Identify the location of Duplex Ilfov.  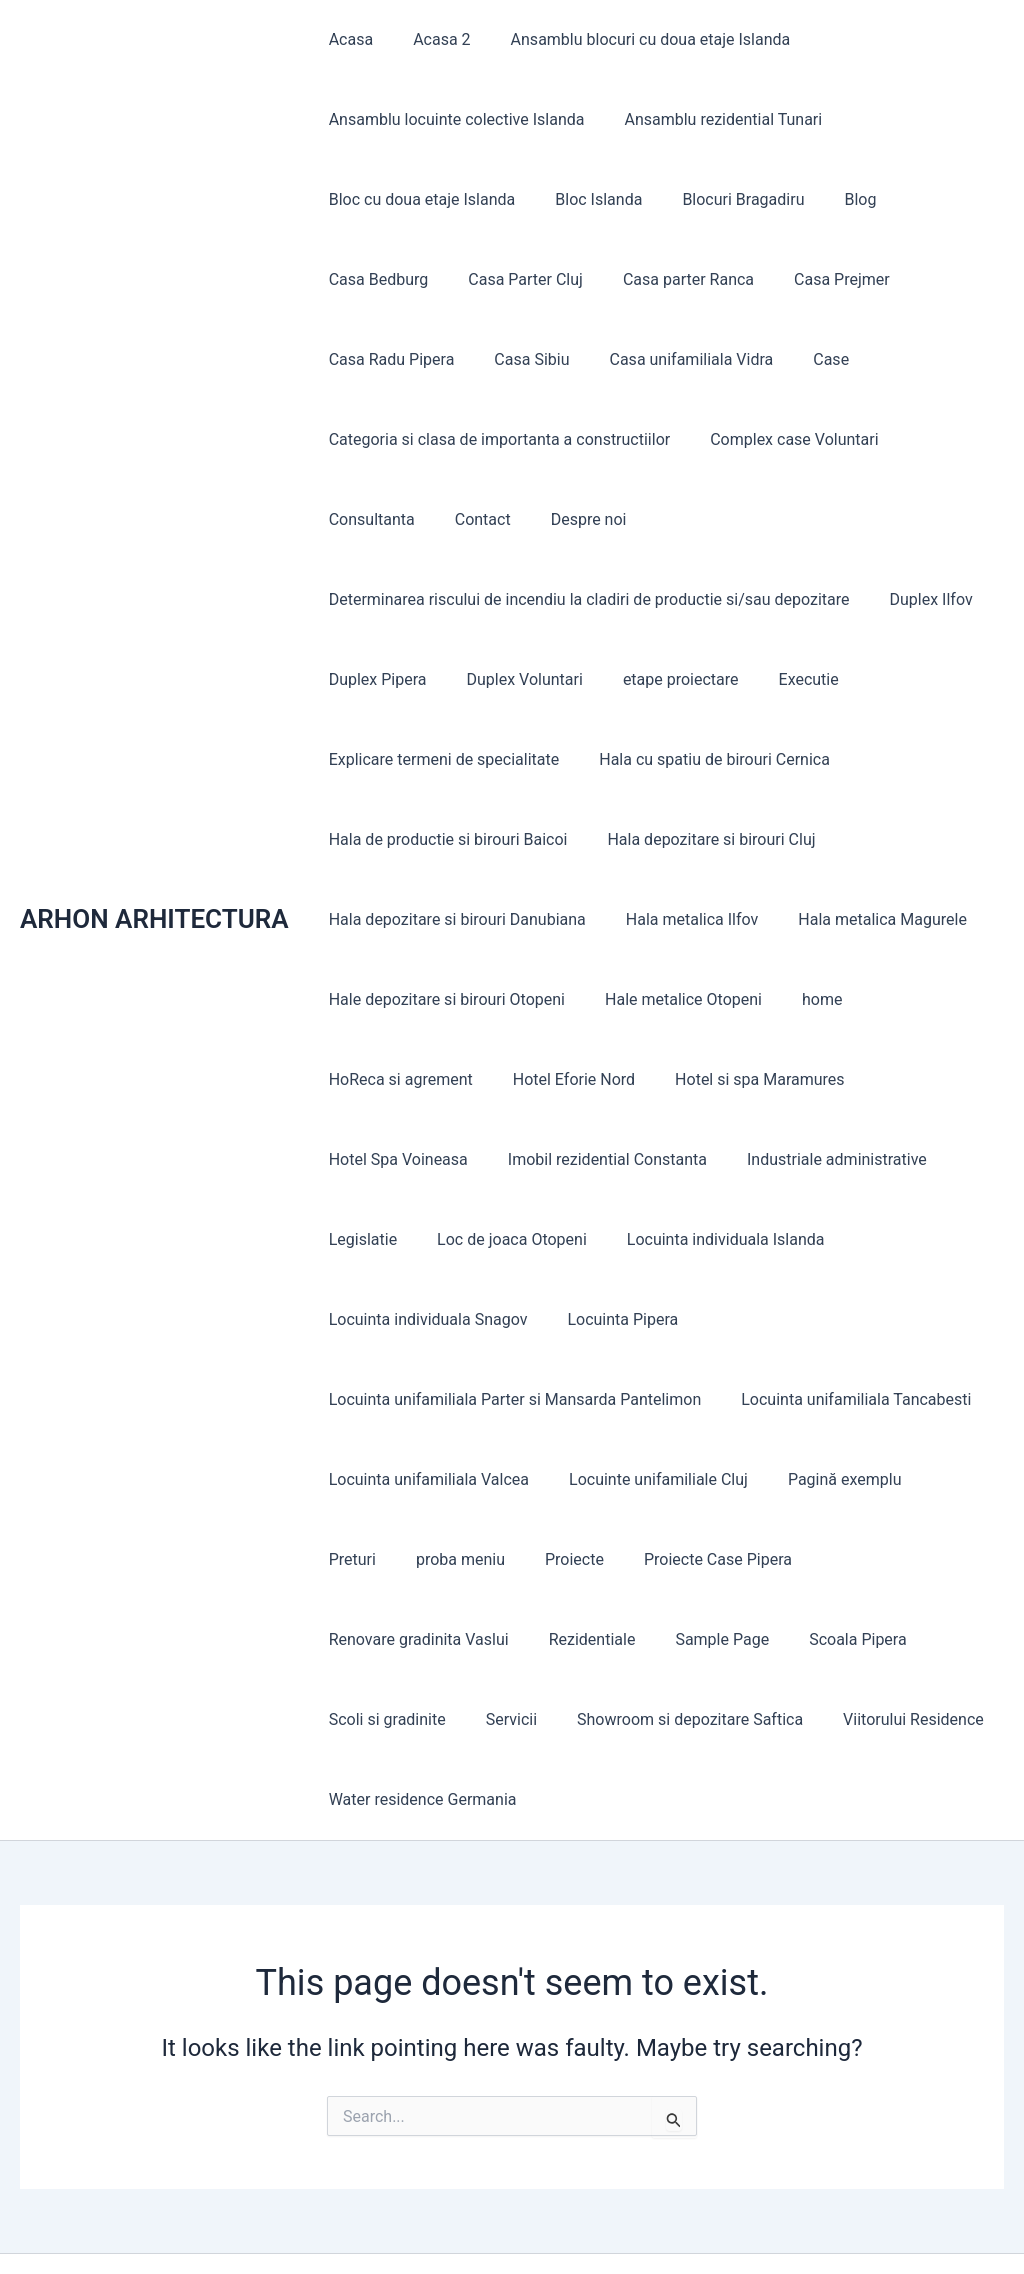
(919, 599).